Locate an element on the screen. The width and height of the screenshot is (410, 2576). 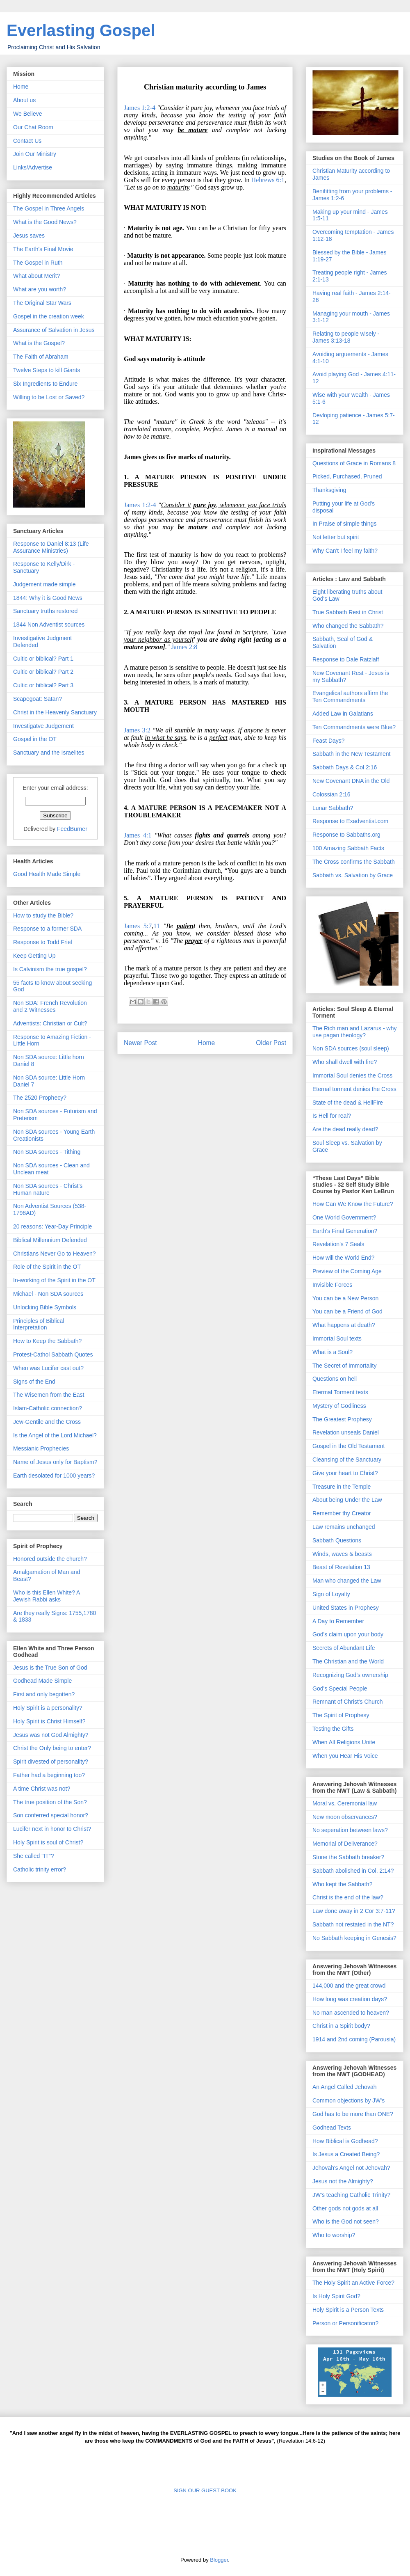
Who to worship? is located at coordinates (333, 2235).